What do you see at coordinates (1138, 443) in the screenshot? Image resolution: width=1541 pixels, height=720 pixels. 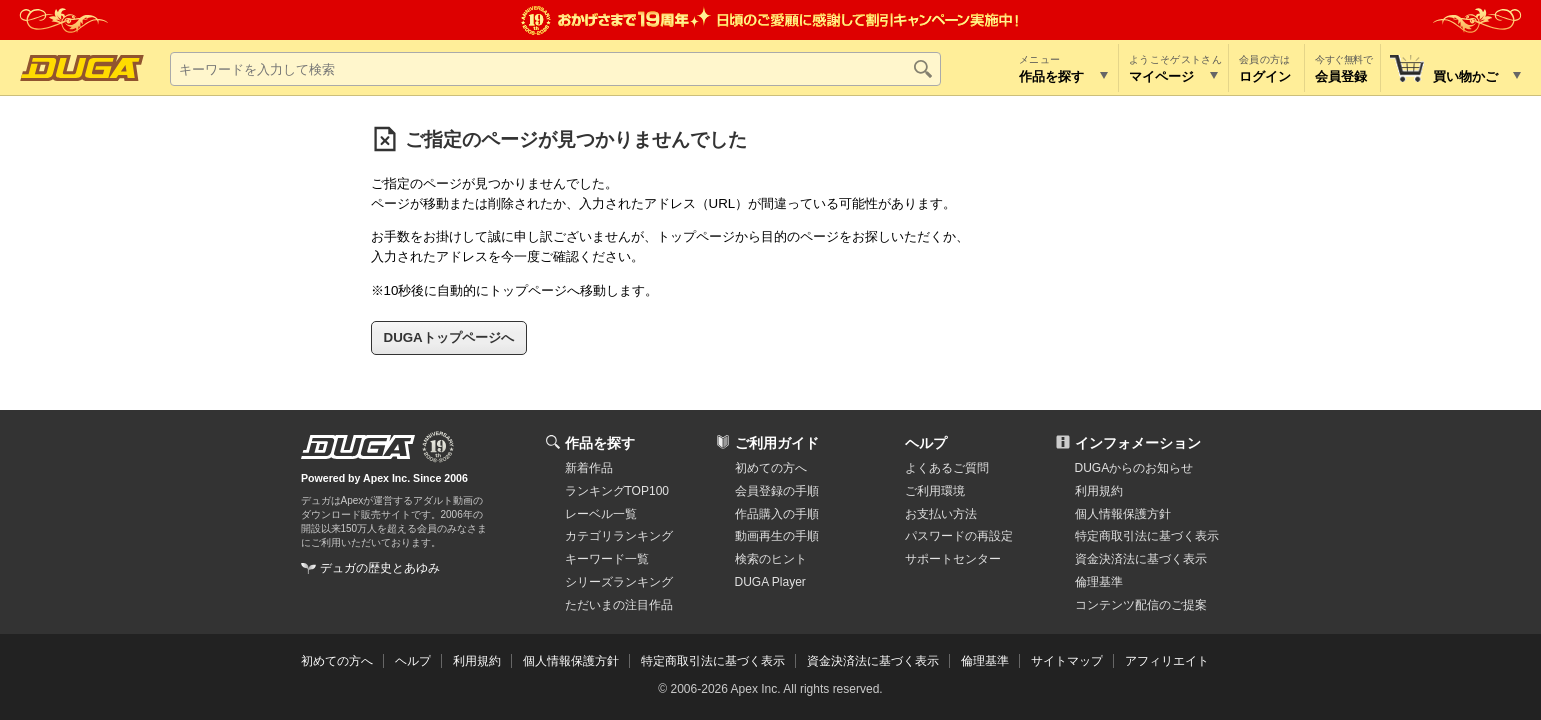 I see `インフォメーション` at bounding box center [1138, 443].